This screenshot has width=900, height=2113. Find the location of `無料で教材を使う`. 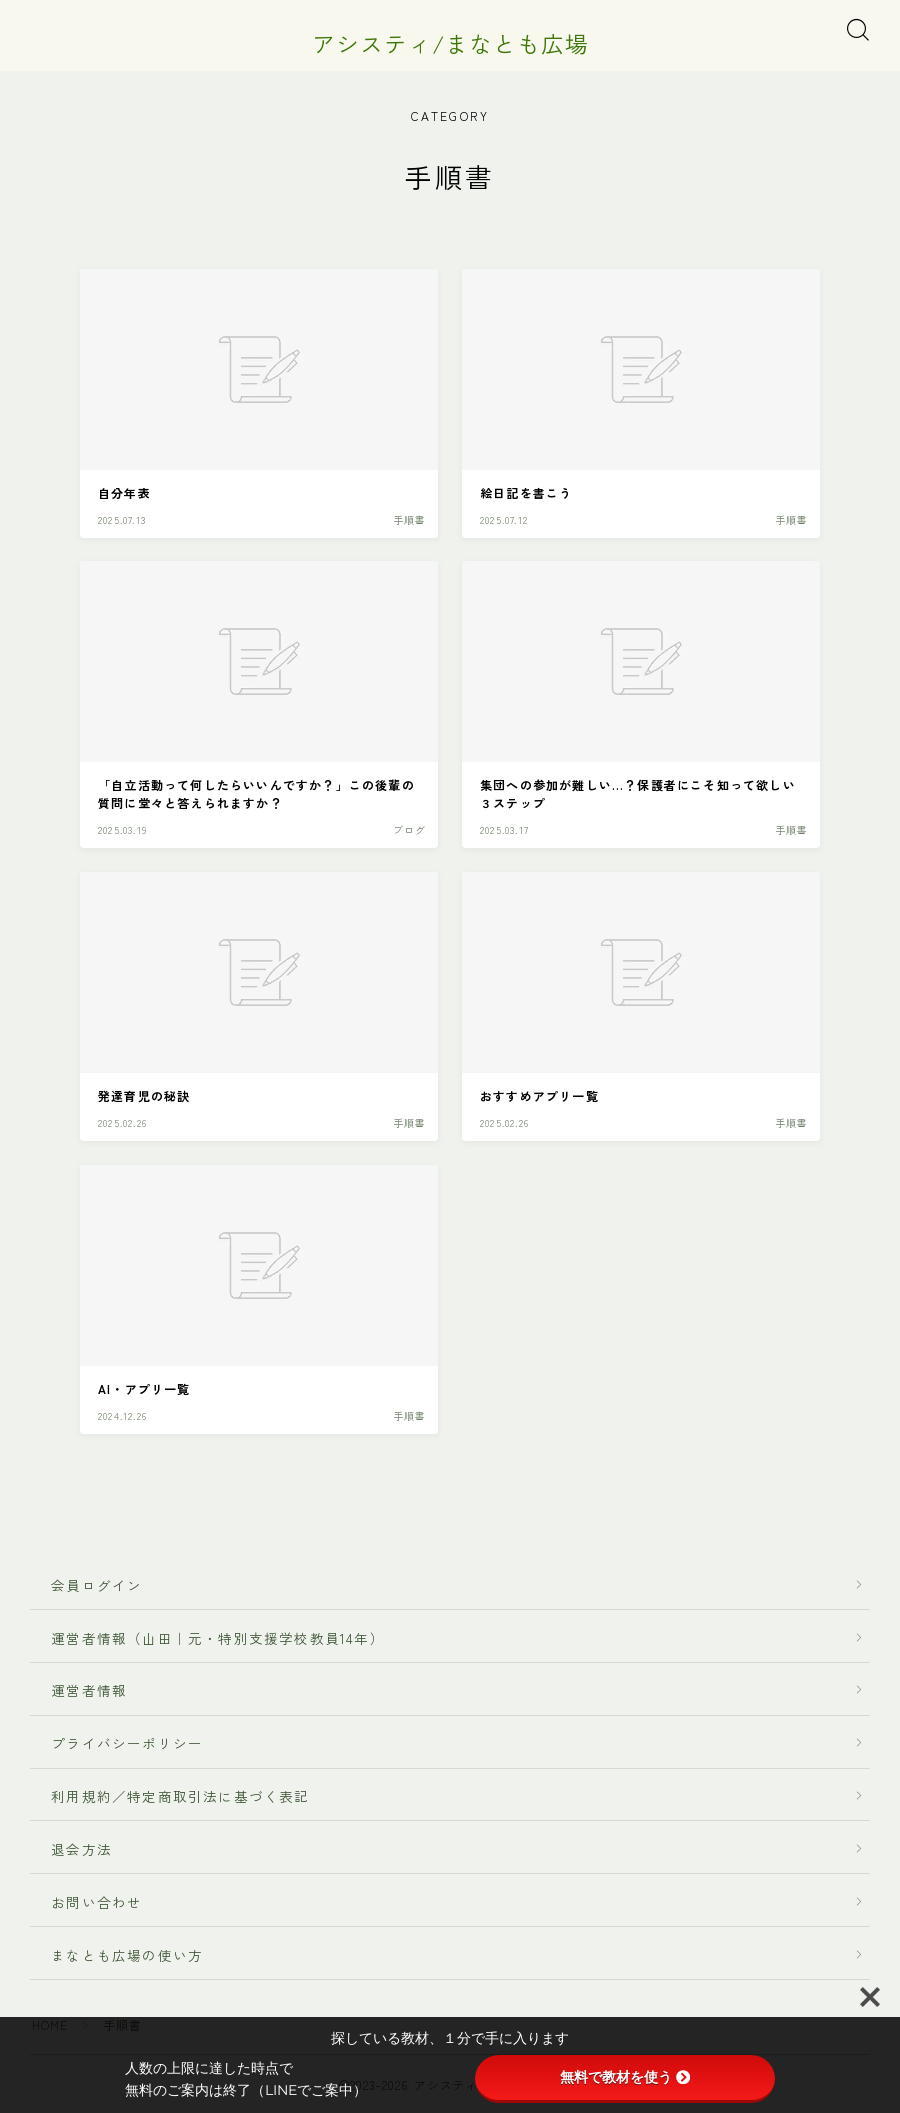

無料で教材を使う is located at coordinates (625, 2077).